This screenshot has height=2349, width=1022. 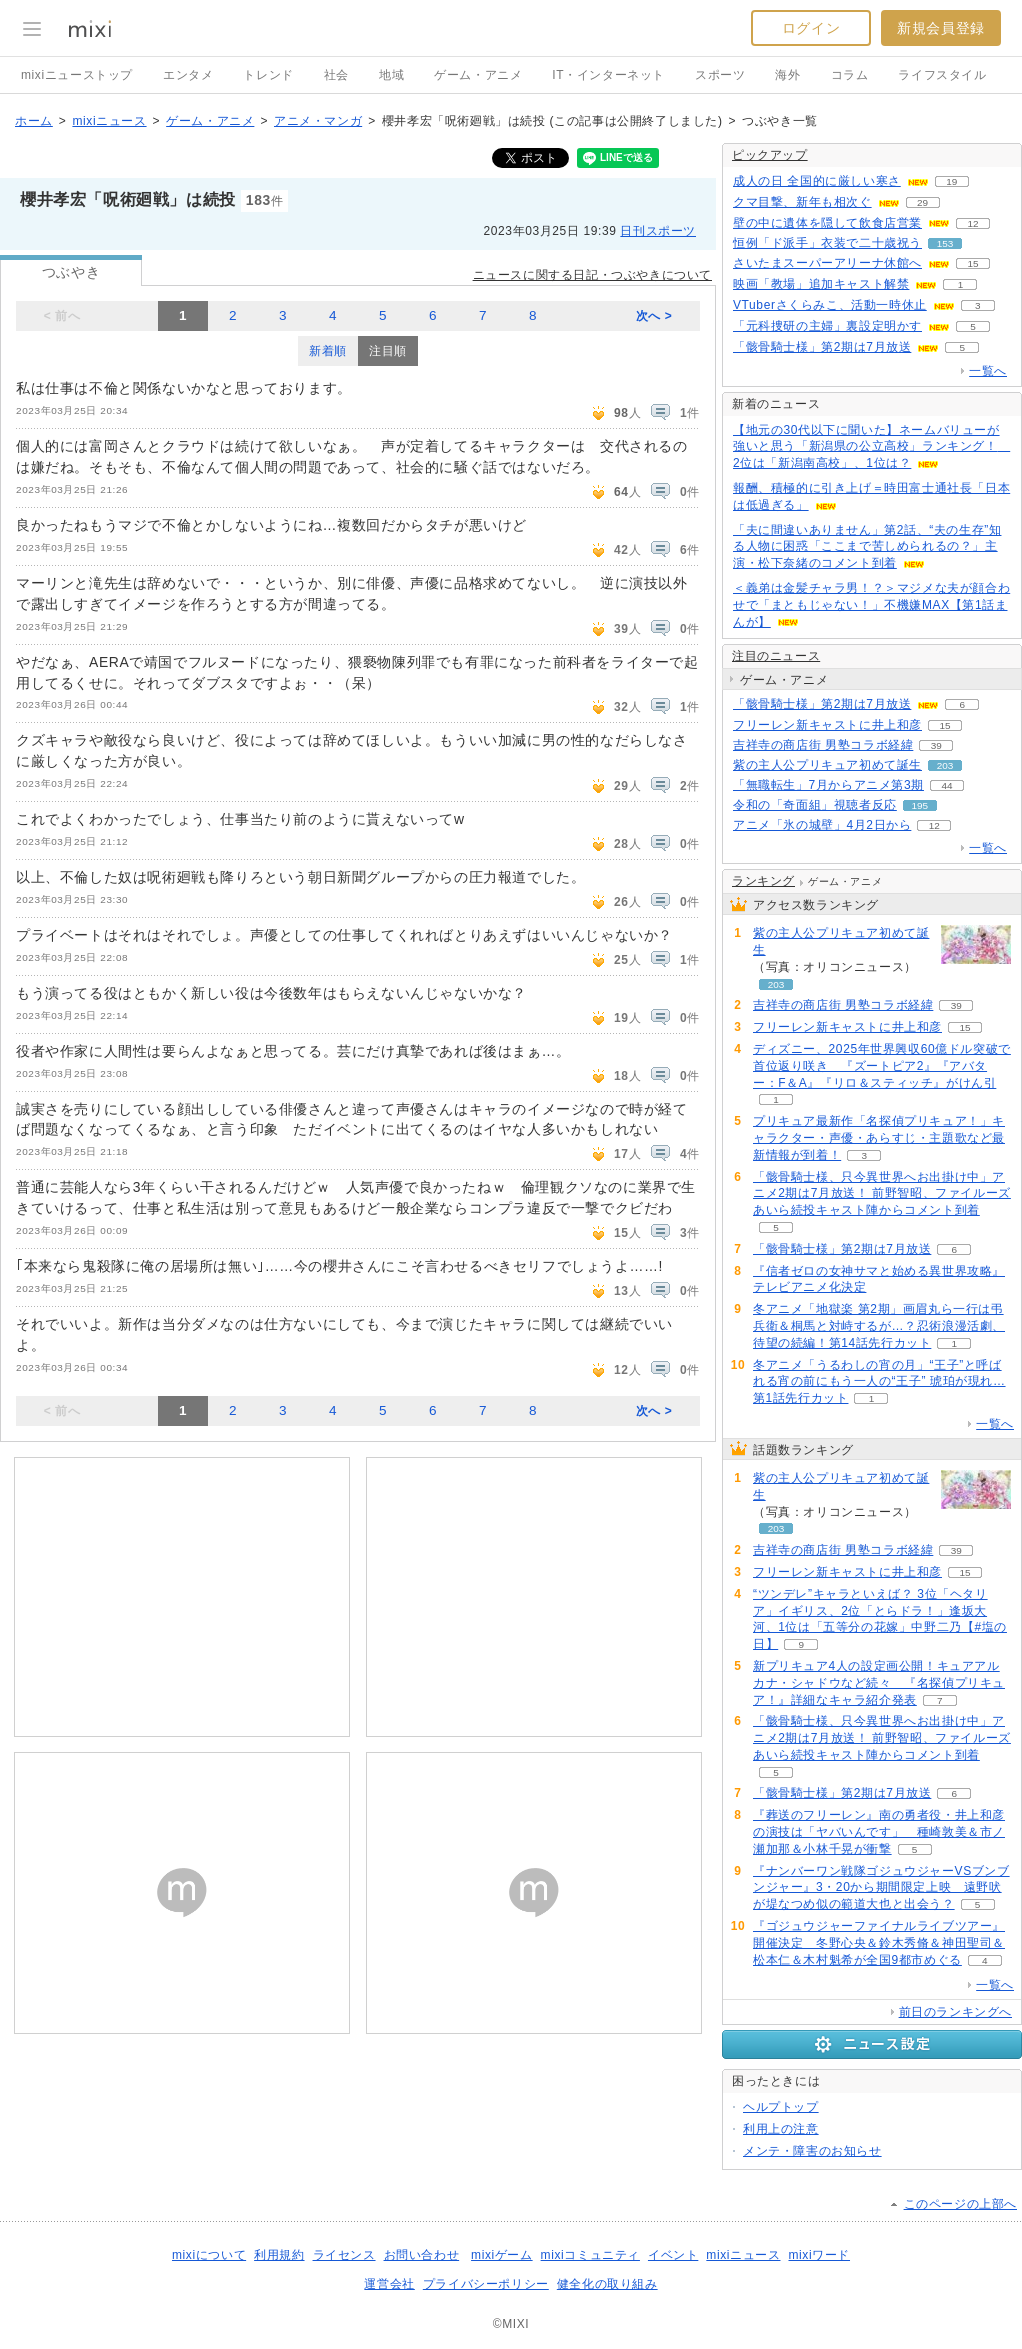 What do you see at coordinates (787, 75) in the screenshot?
I see `海外` at bounding box center [787, 75].